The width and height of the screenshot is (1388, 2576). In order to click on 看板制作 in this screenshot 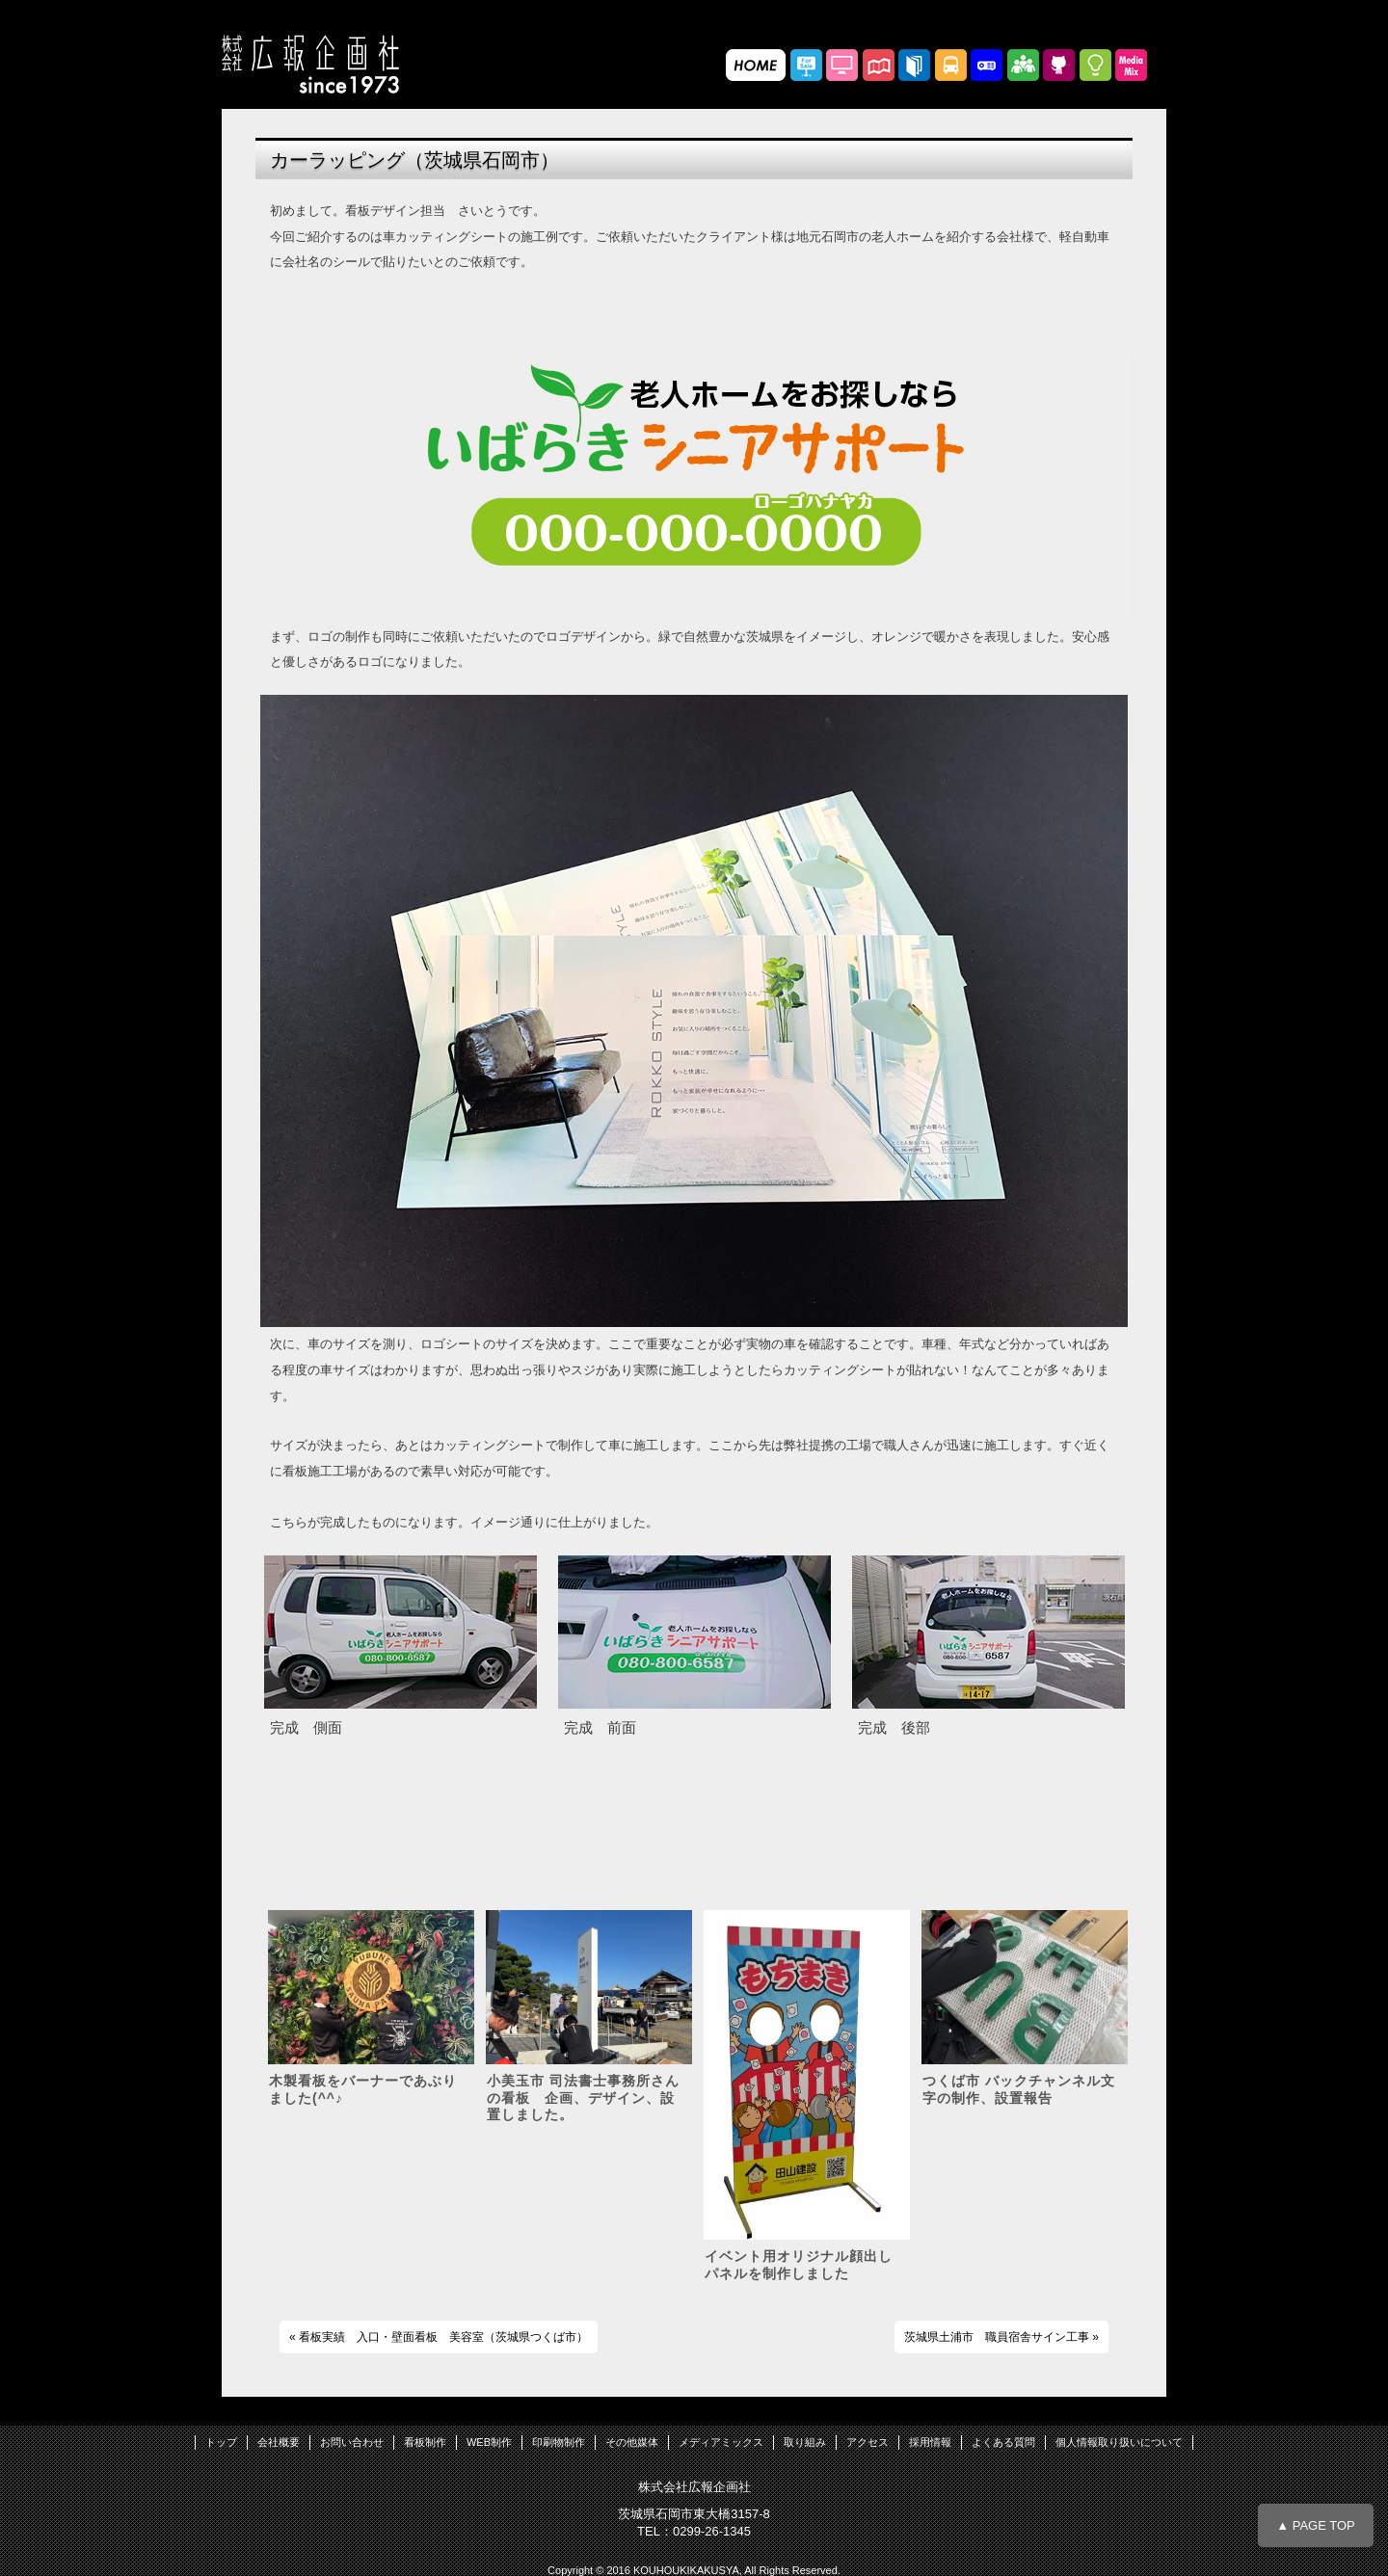, I will do `click(425, 2442)`.